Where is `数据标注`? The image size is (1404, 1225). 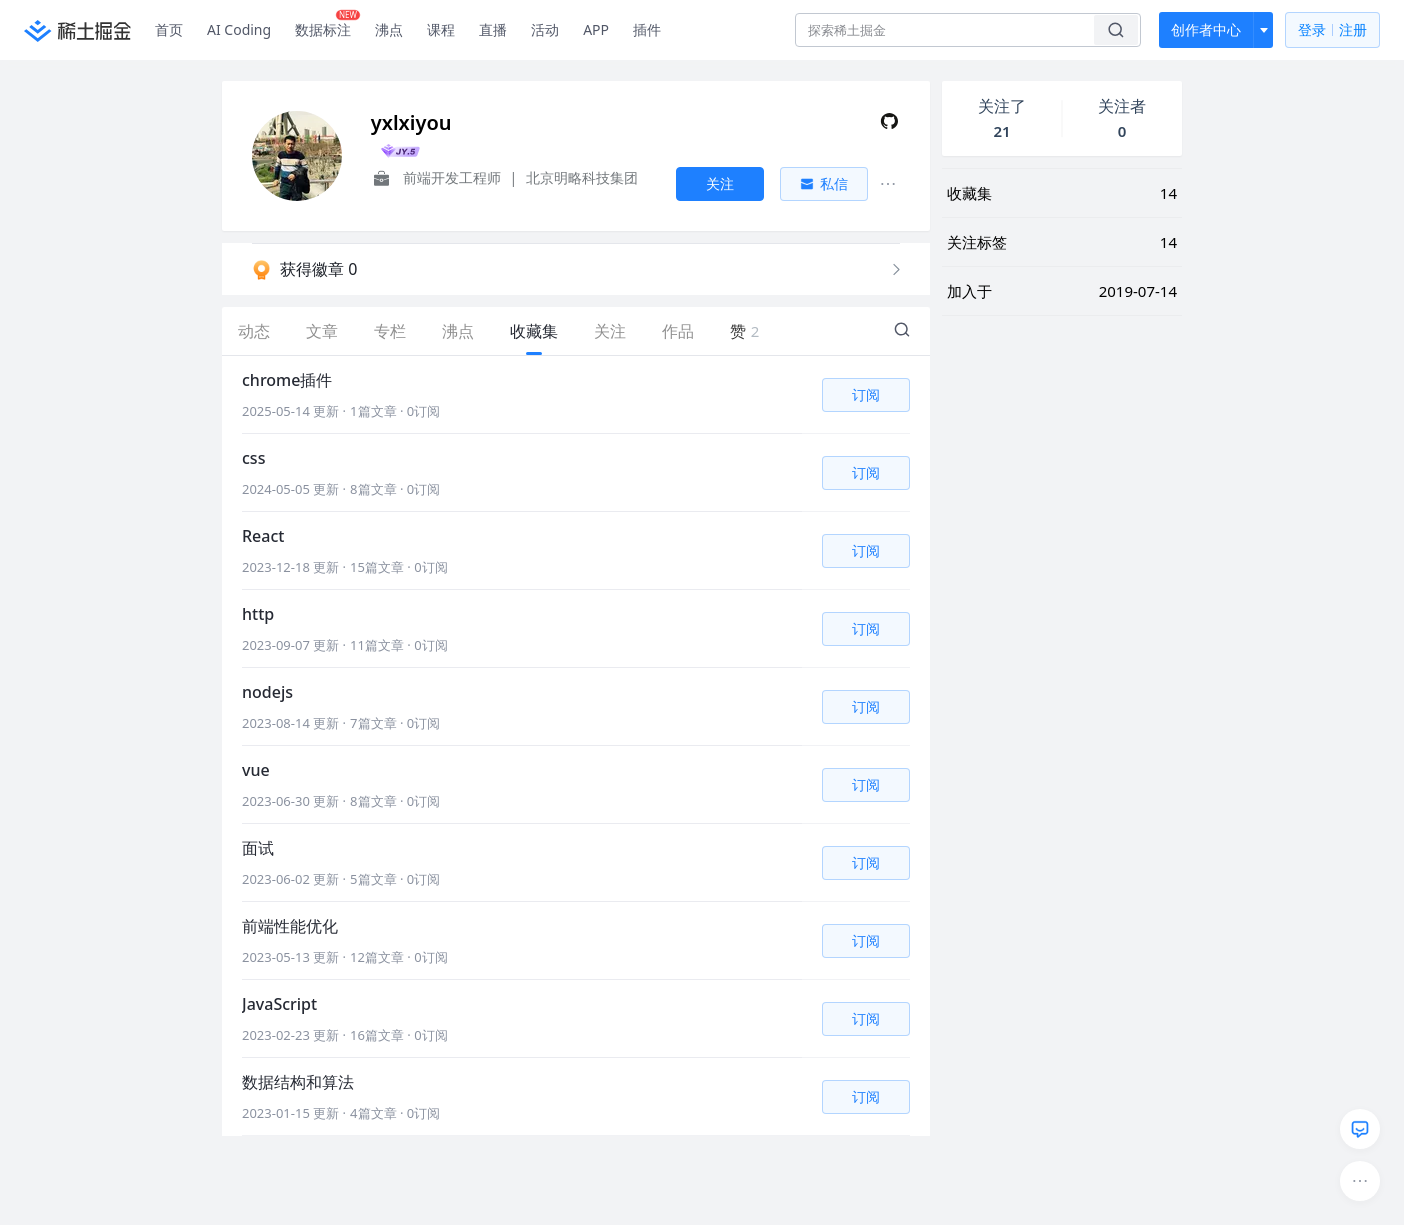 数据标注 is located at coordinates (327, 25).